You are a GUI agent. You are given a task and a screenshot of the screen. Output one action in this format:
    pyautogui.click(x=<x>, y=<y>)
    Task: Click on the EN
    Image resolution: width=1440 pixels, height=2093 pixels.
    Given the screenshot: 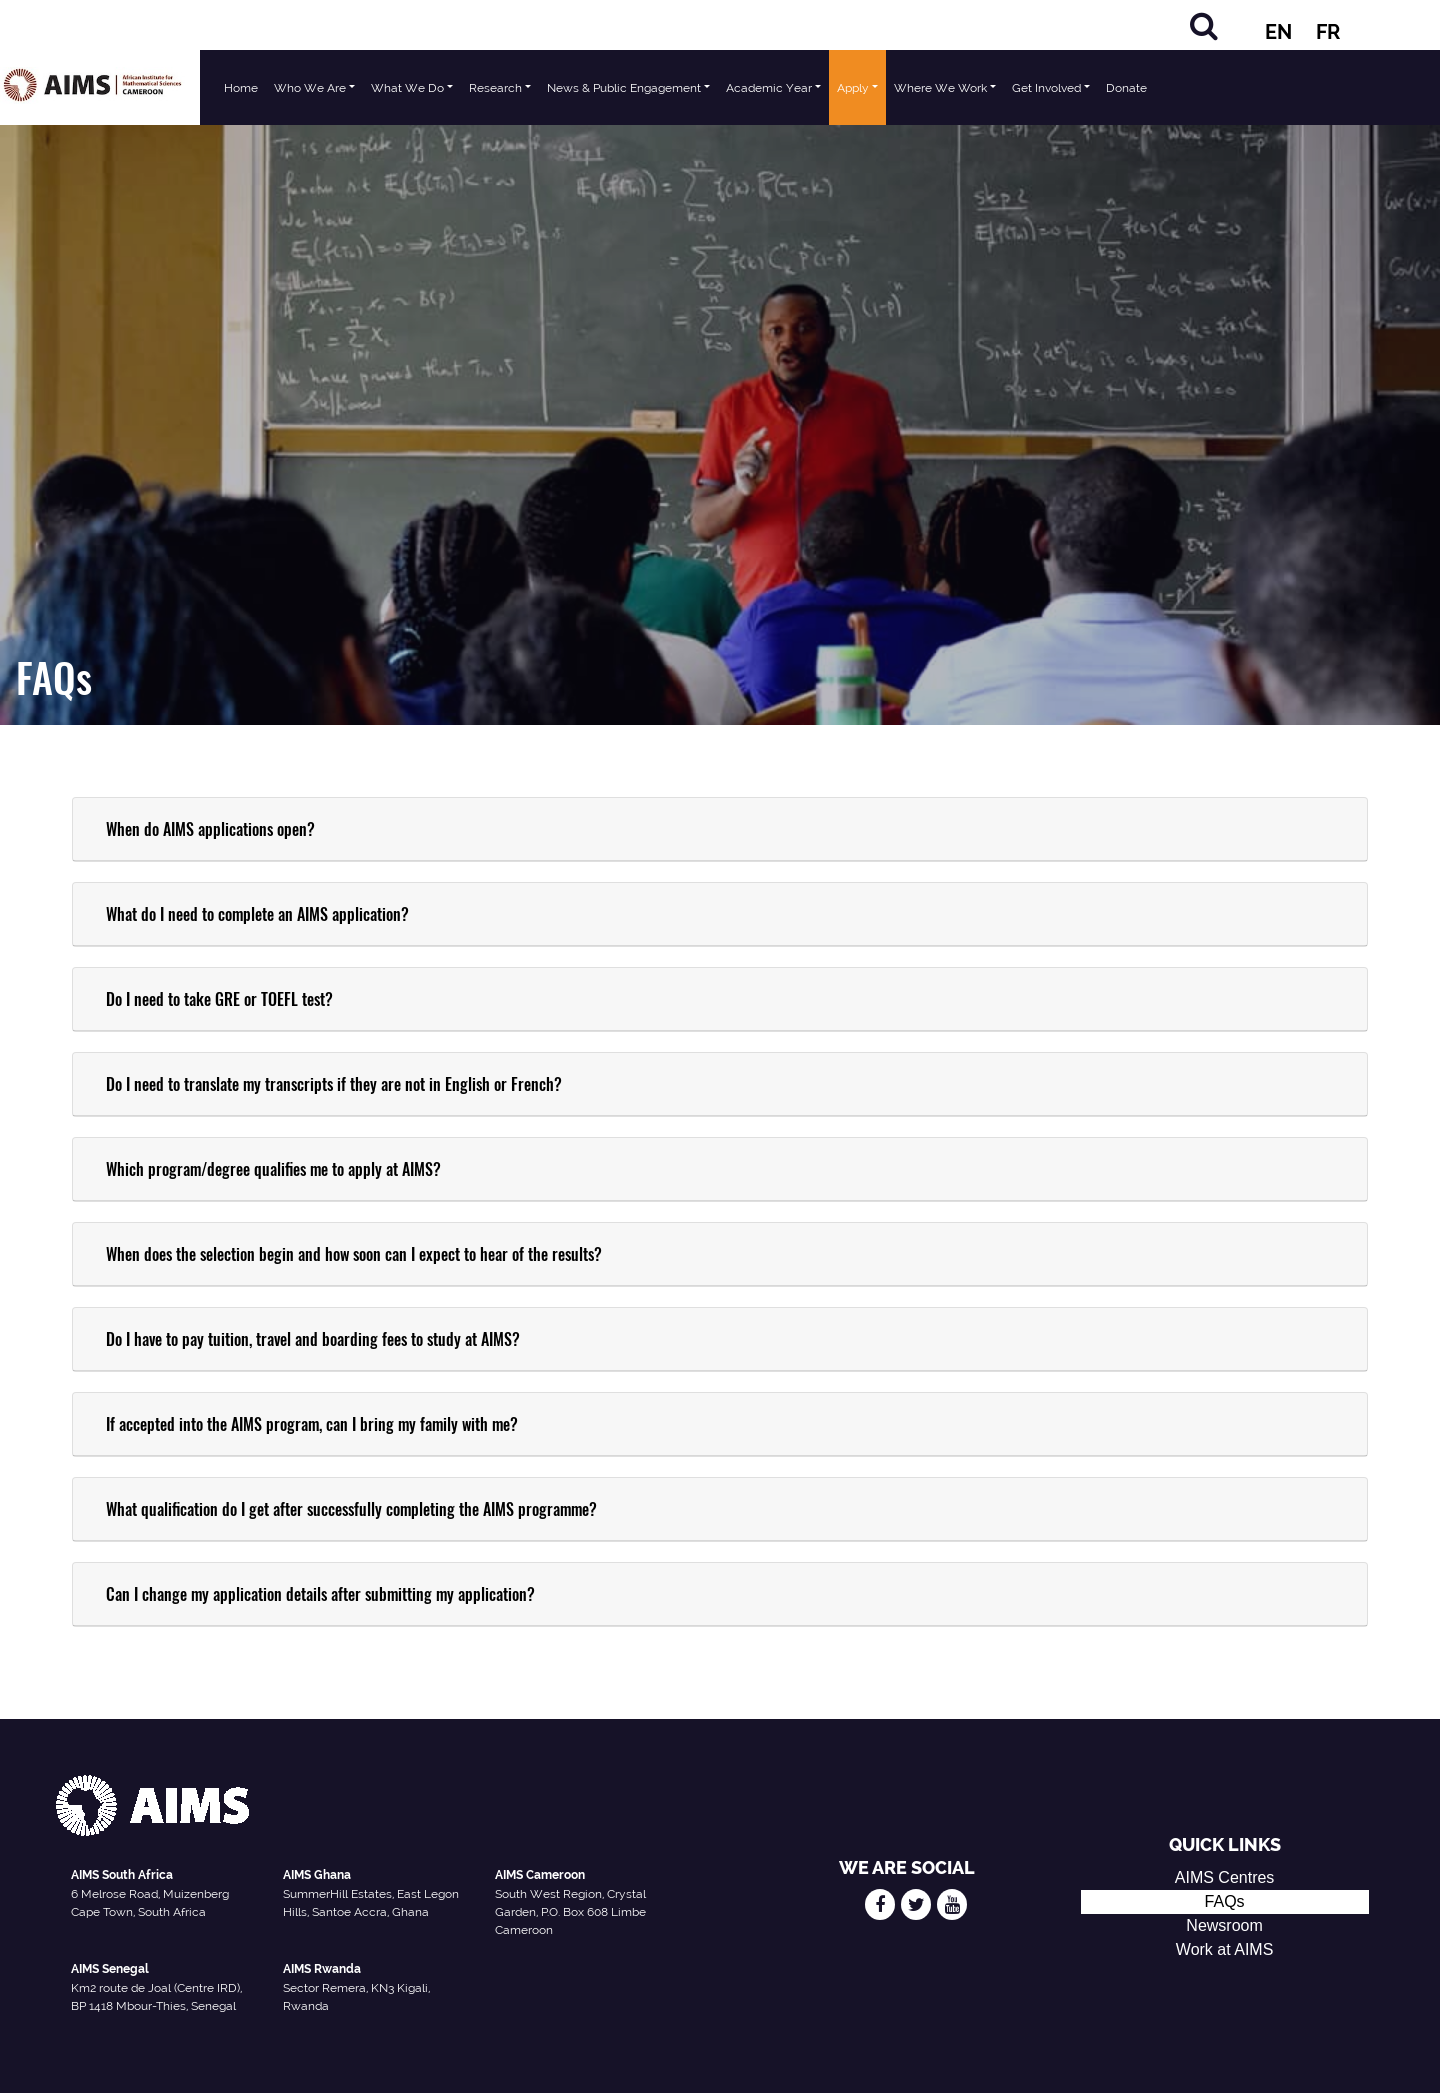 What is the action you would take?
    pyautogui.click(x=1278, y=32)
    